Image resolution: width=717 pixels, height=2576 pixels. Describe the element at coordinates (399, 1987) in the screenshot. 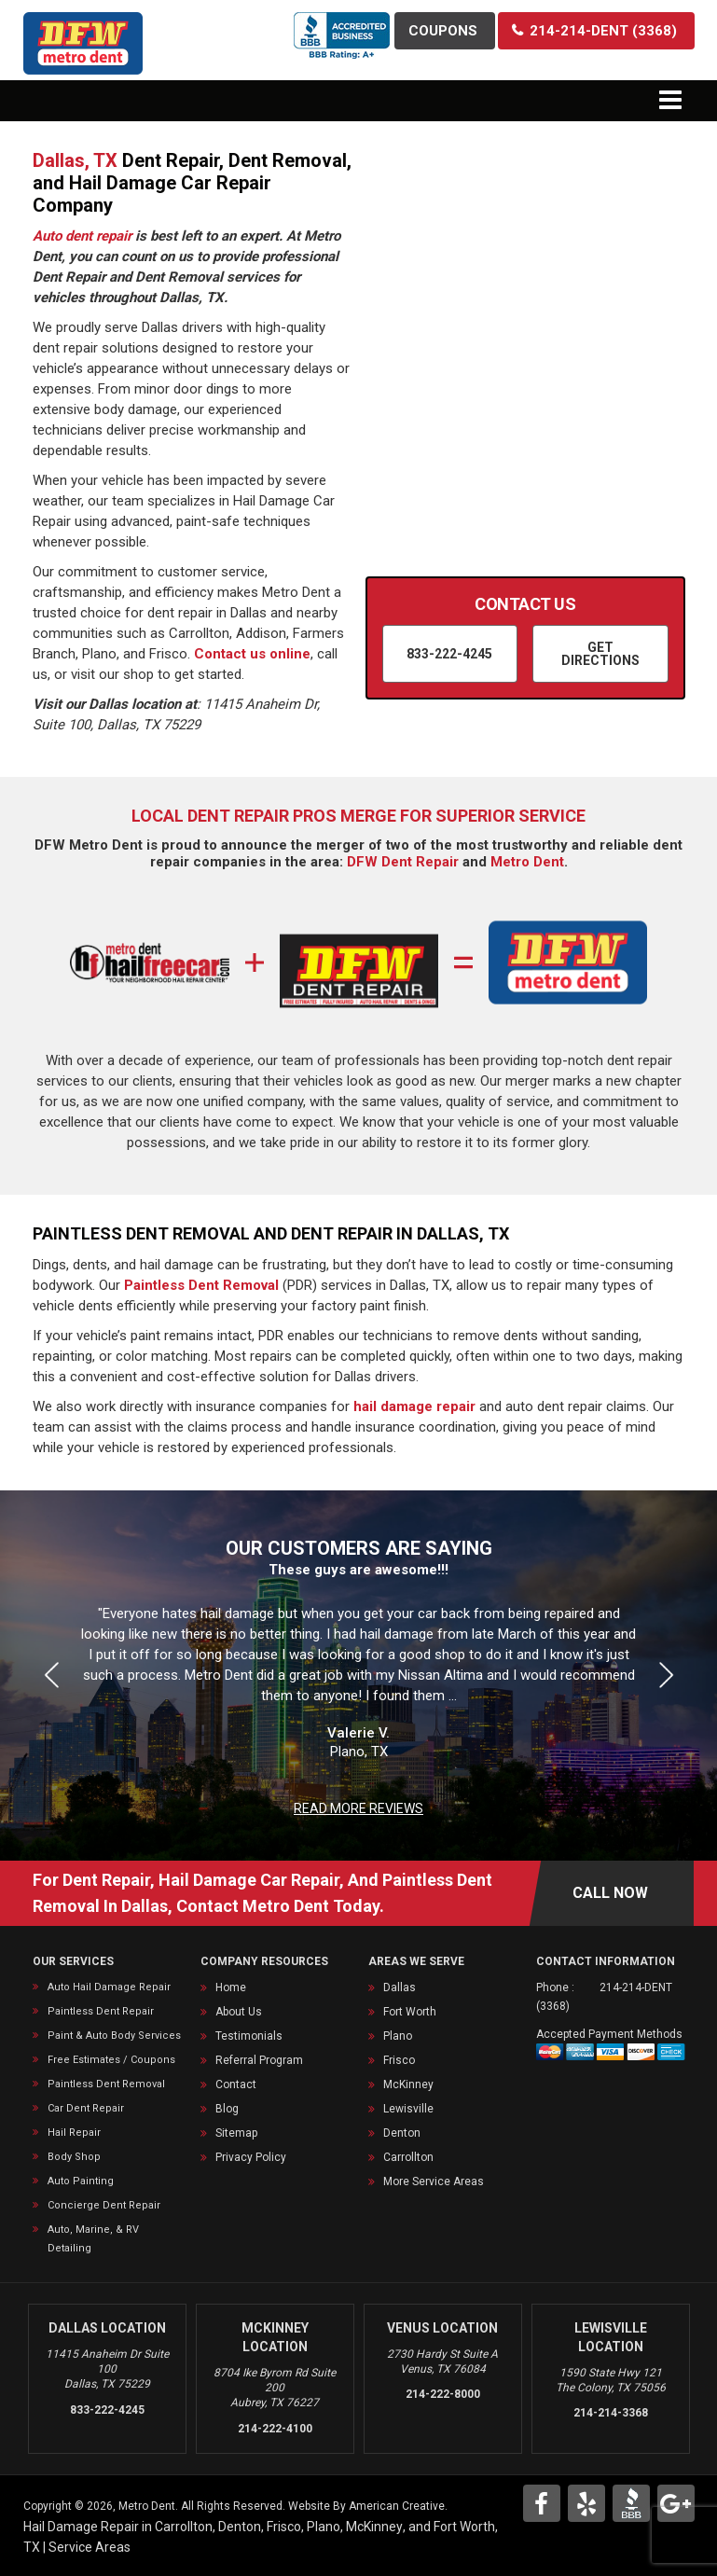

I see `Dallas` at that location.